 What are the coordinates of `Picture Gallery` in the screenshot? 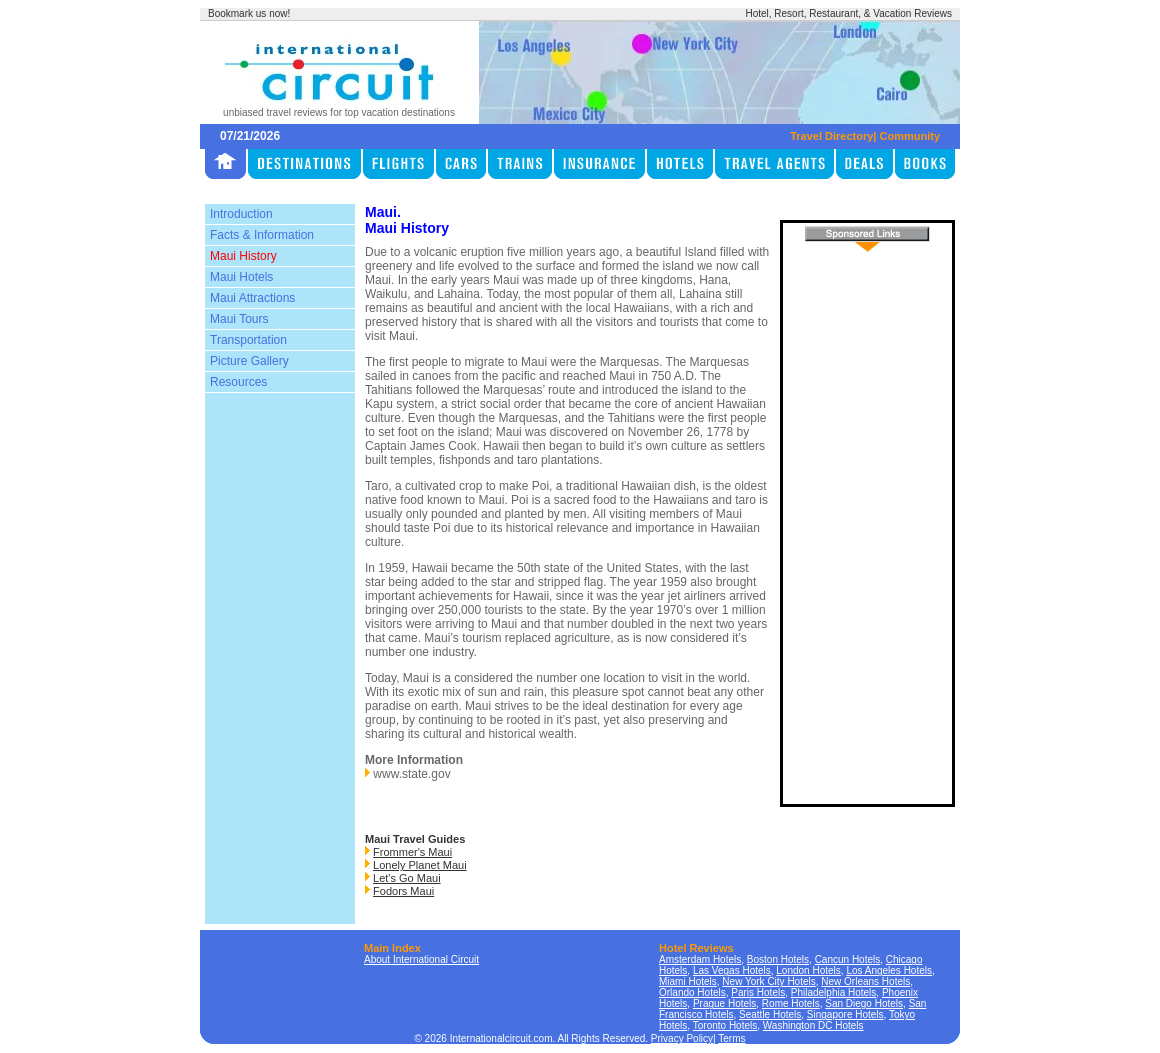 It's located at (249, 361).